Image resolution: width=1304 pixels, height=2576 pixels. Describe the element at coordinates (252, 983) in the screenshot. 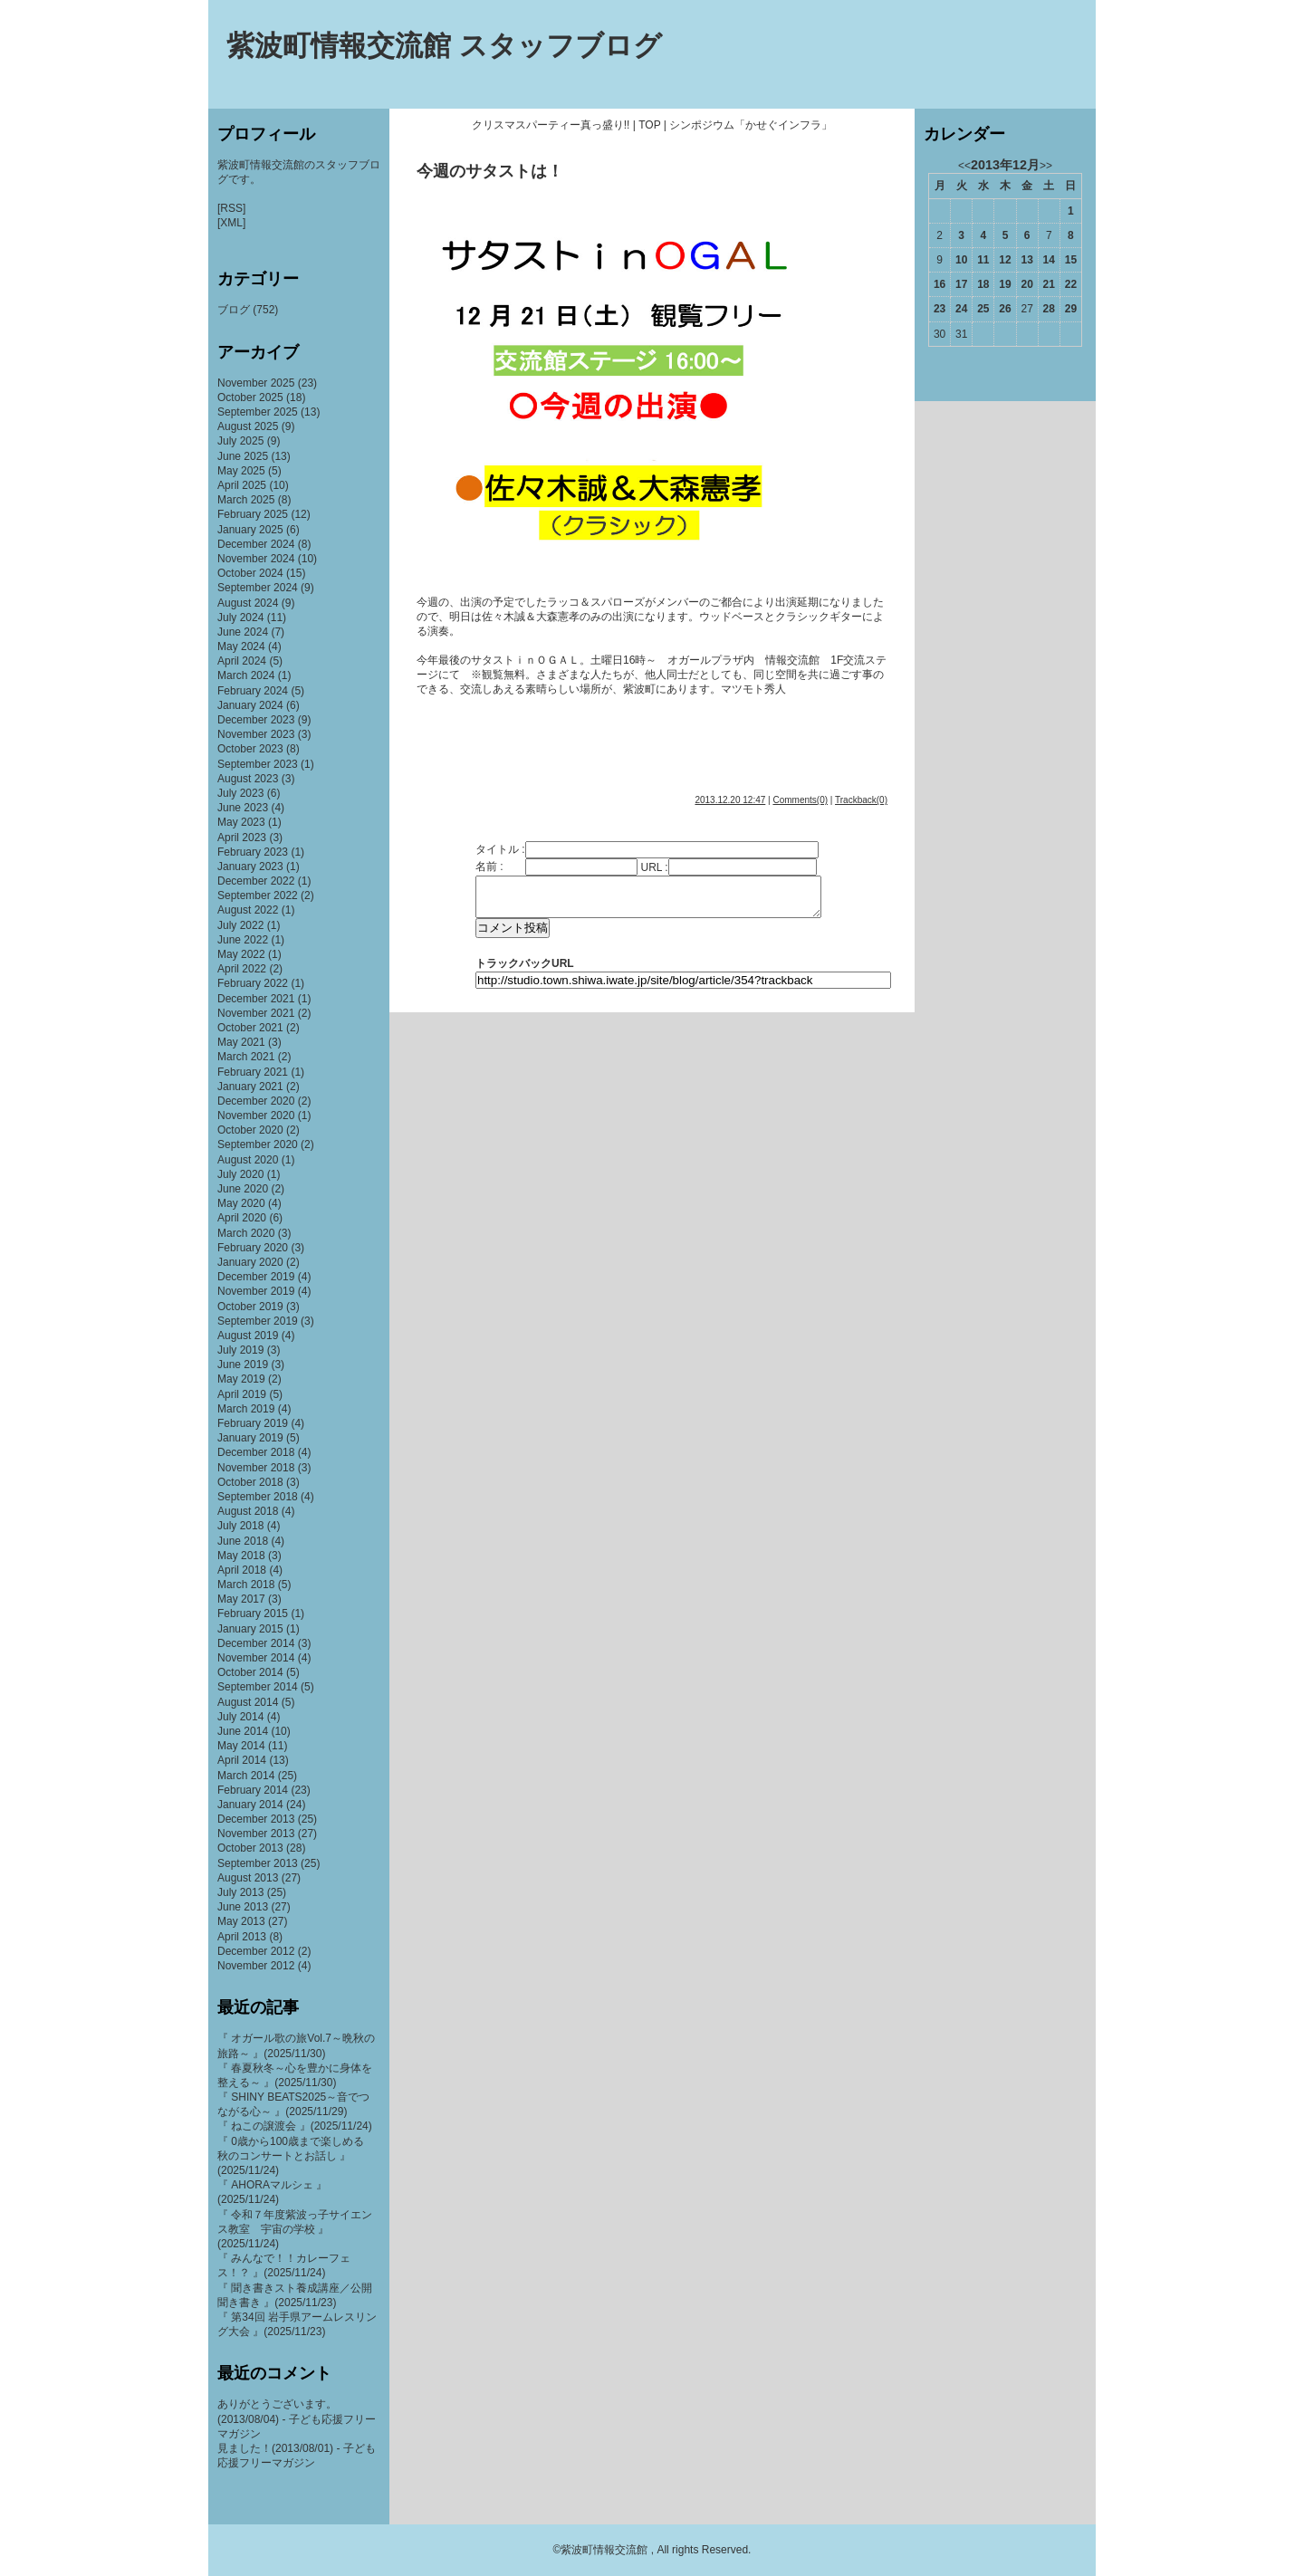

I see `February 2022` at that location.